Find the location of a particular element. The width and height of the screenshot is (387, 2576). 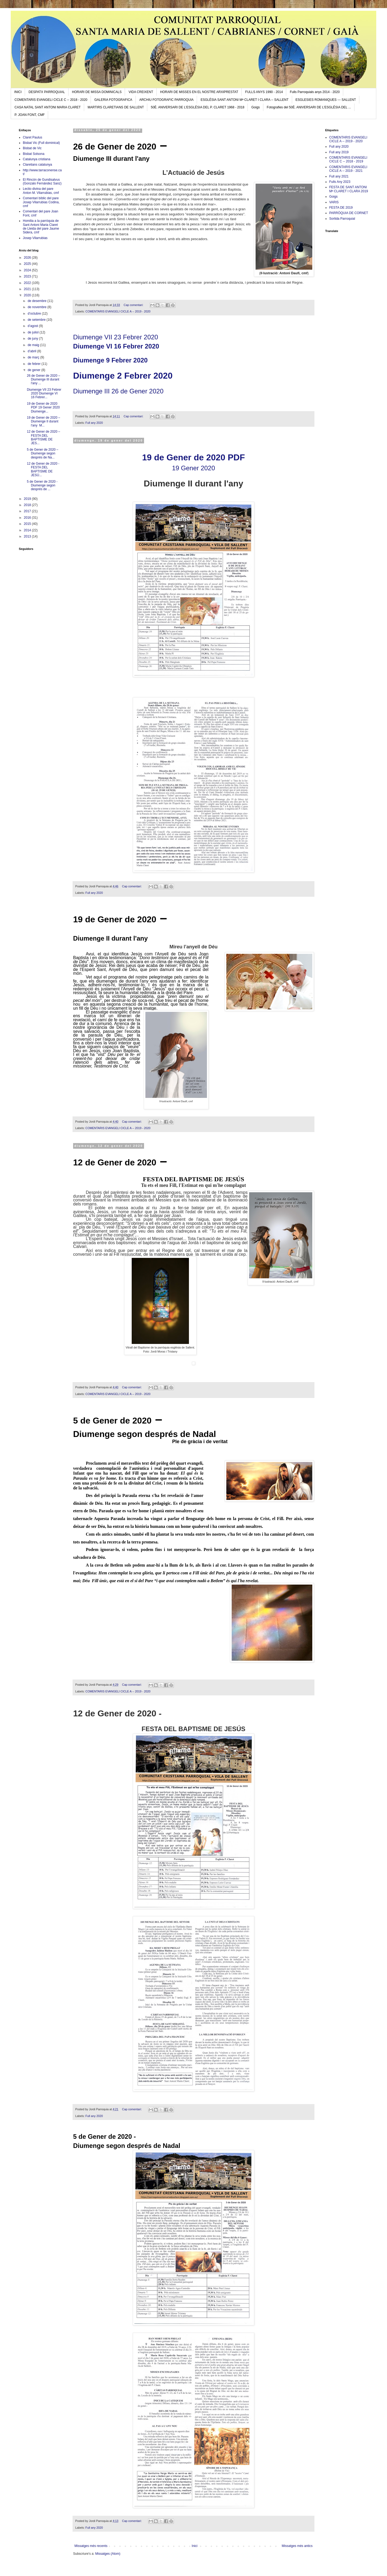

de setembre is located at coordinates (37, 320).